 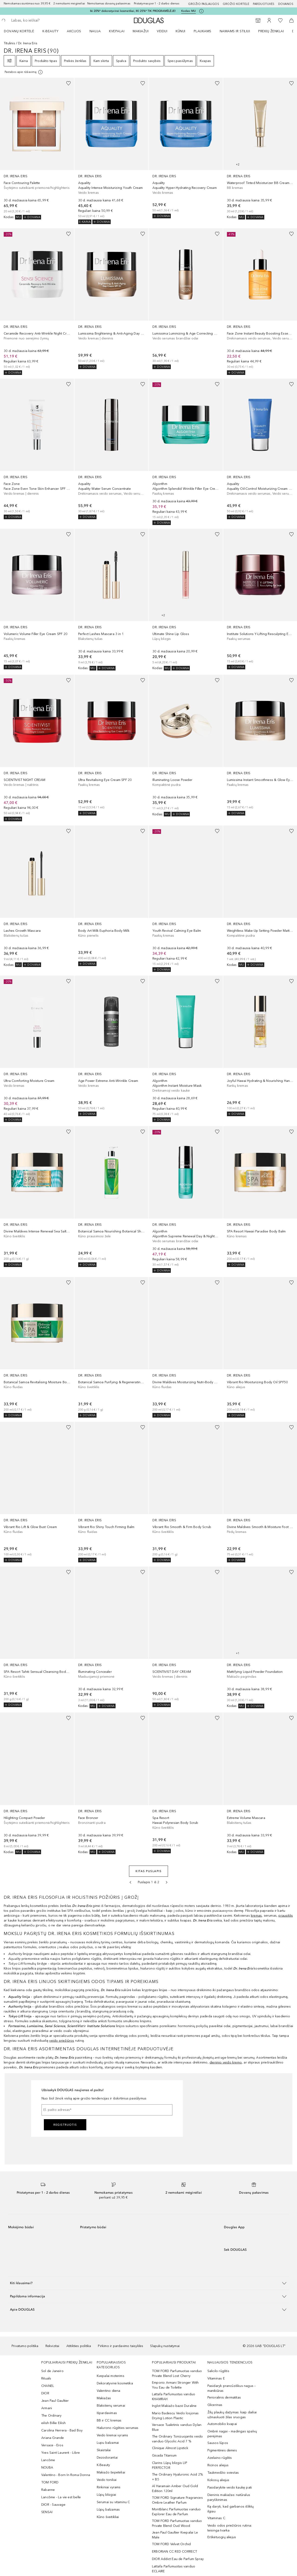 What do you see at coordinates (224, 2397) in the screenshot?
I see `Perioralinis dermatitas` at bounding box center [224, 2397].